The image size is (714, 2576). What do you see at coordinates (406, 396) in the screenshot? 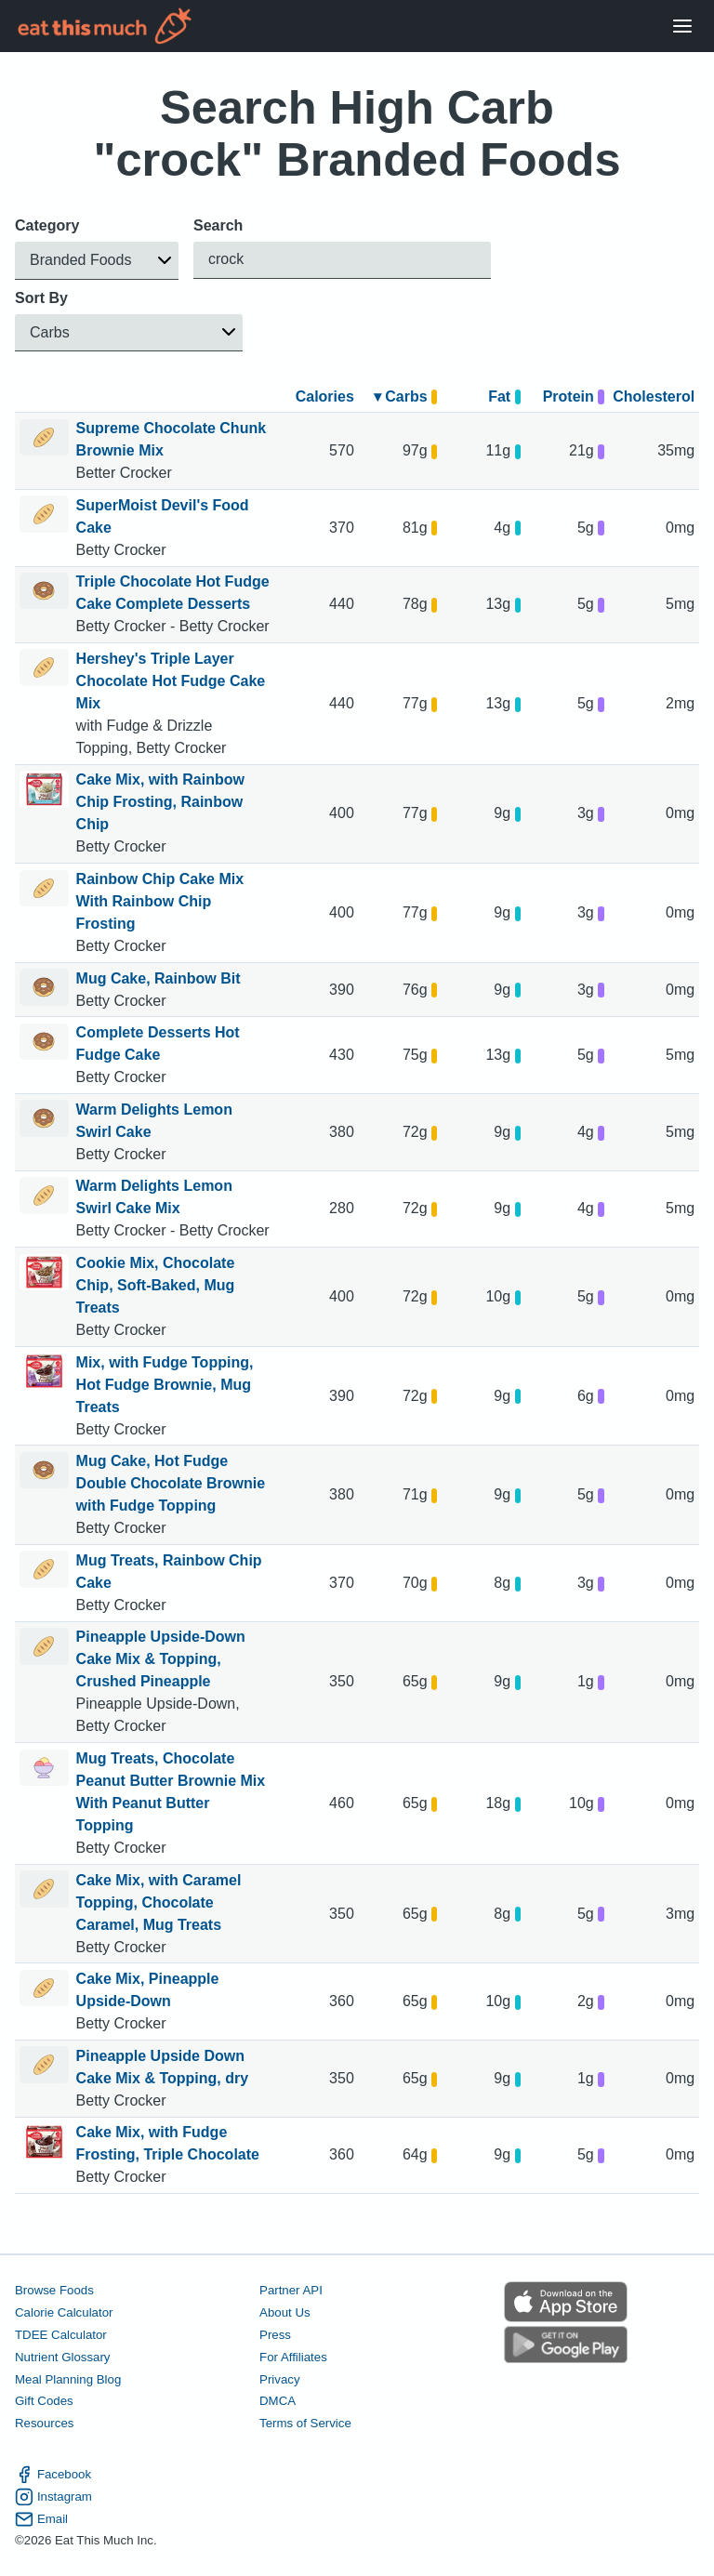
I see `▾ Carbs` at bounding box center [406, 396].